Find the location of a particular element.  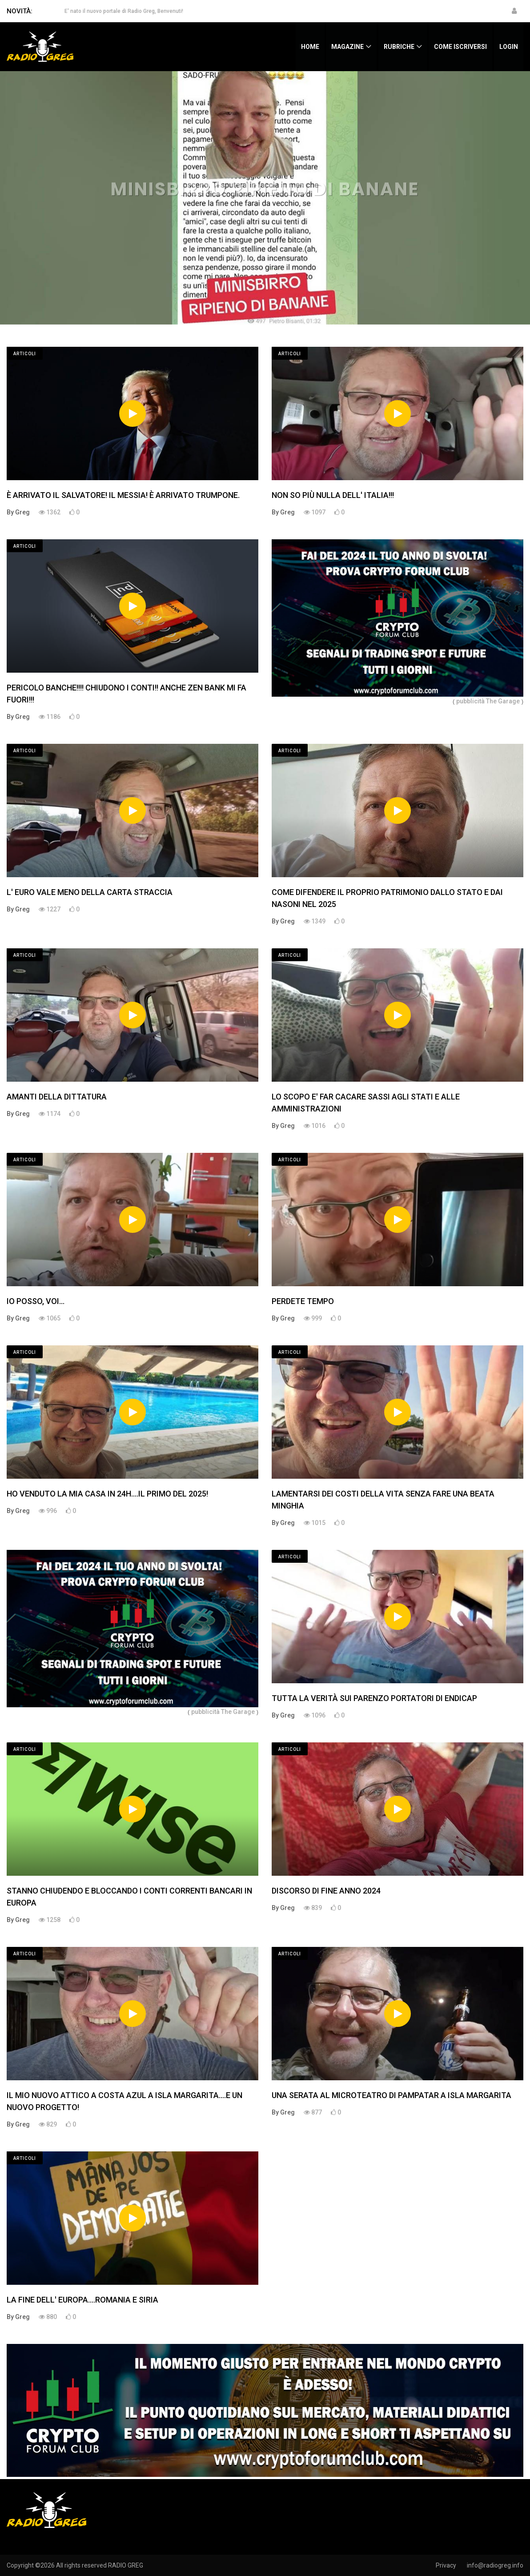

Login is located at coordinates (508, 46).